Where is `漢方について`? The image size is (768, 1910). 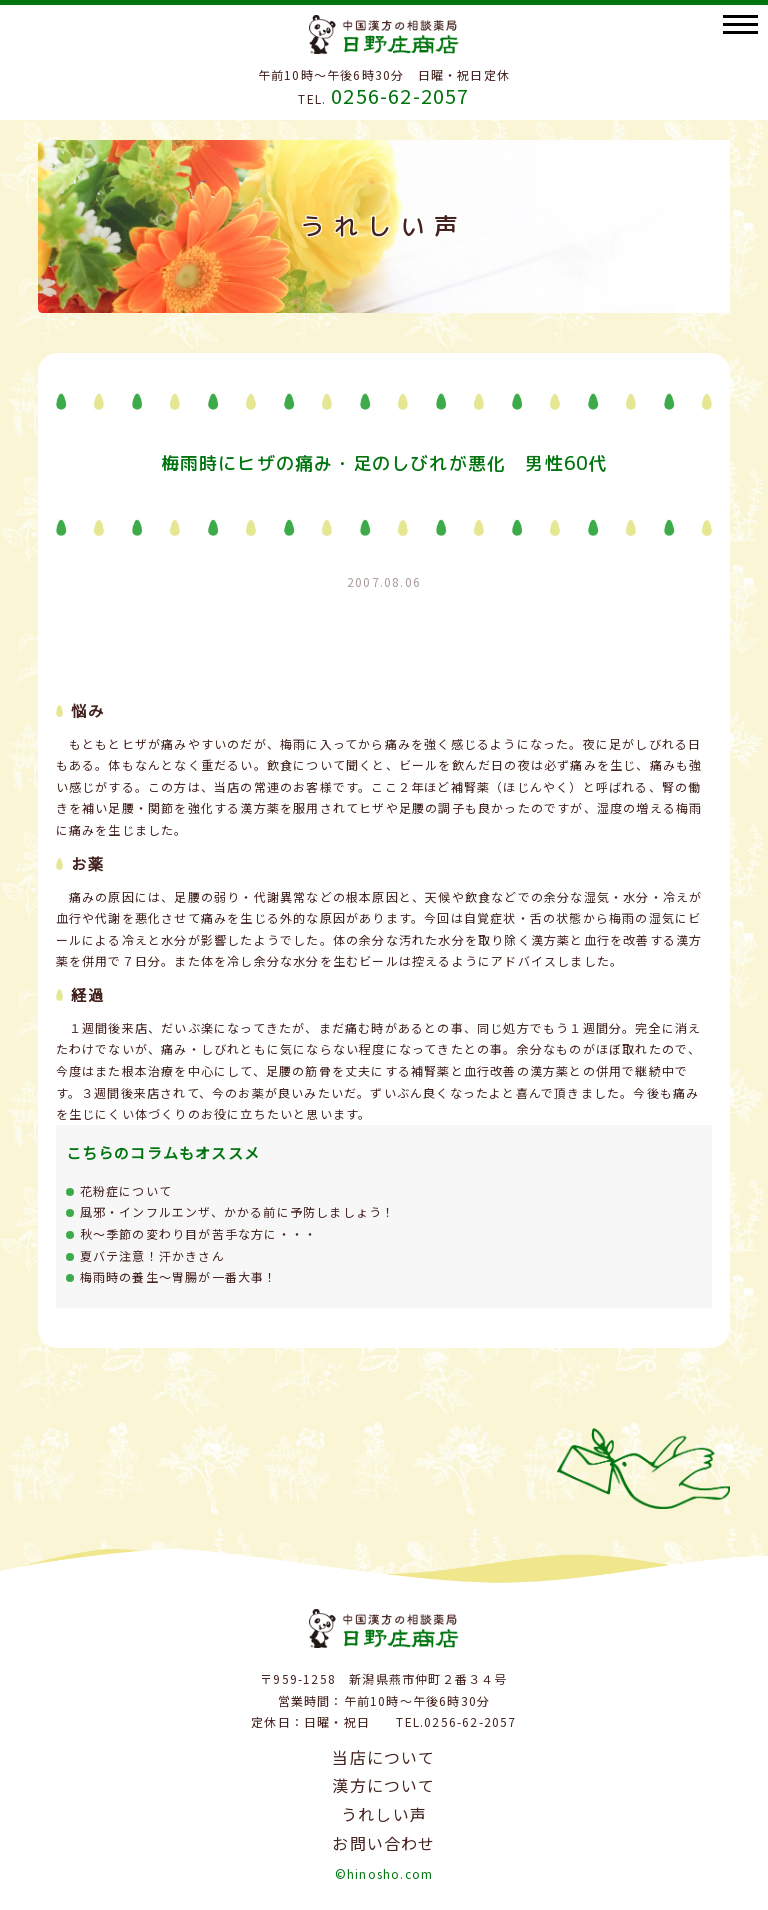 漢方について is located at coordinates (383, 1785).